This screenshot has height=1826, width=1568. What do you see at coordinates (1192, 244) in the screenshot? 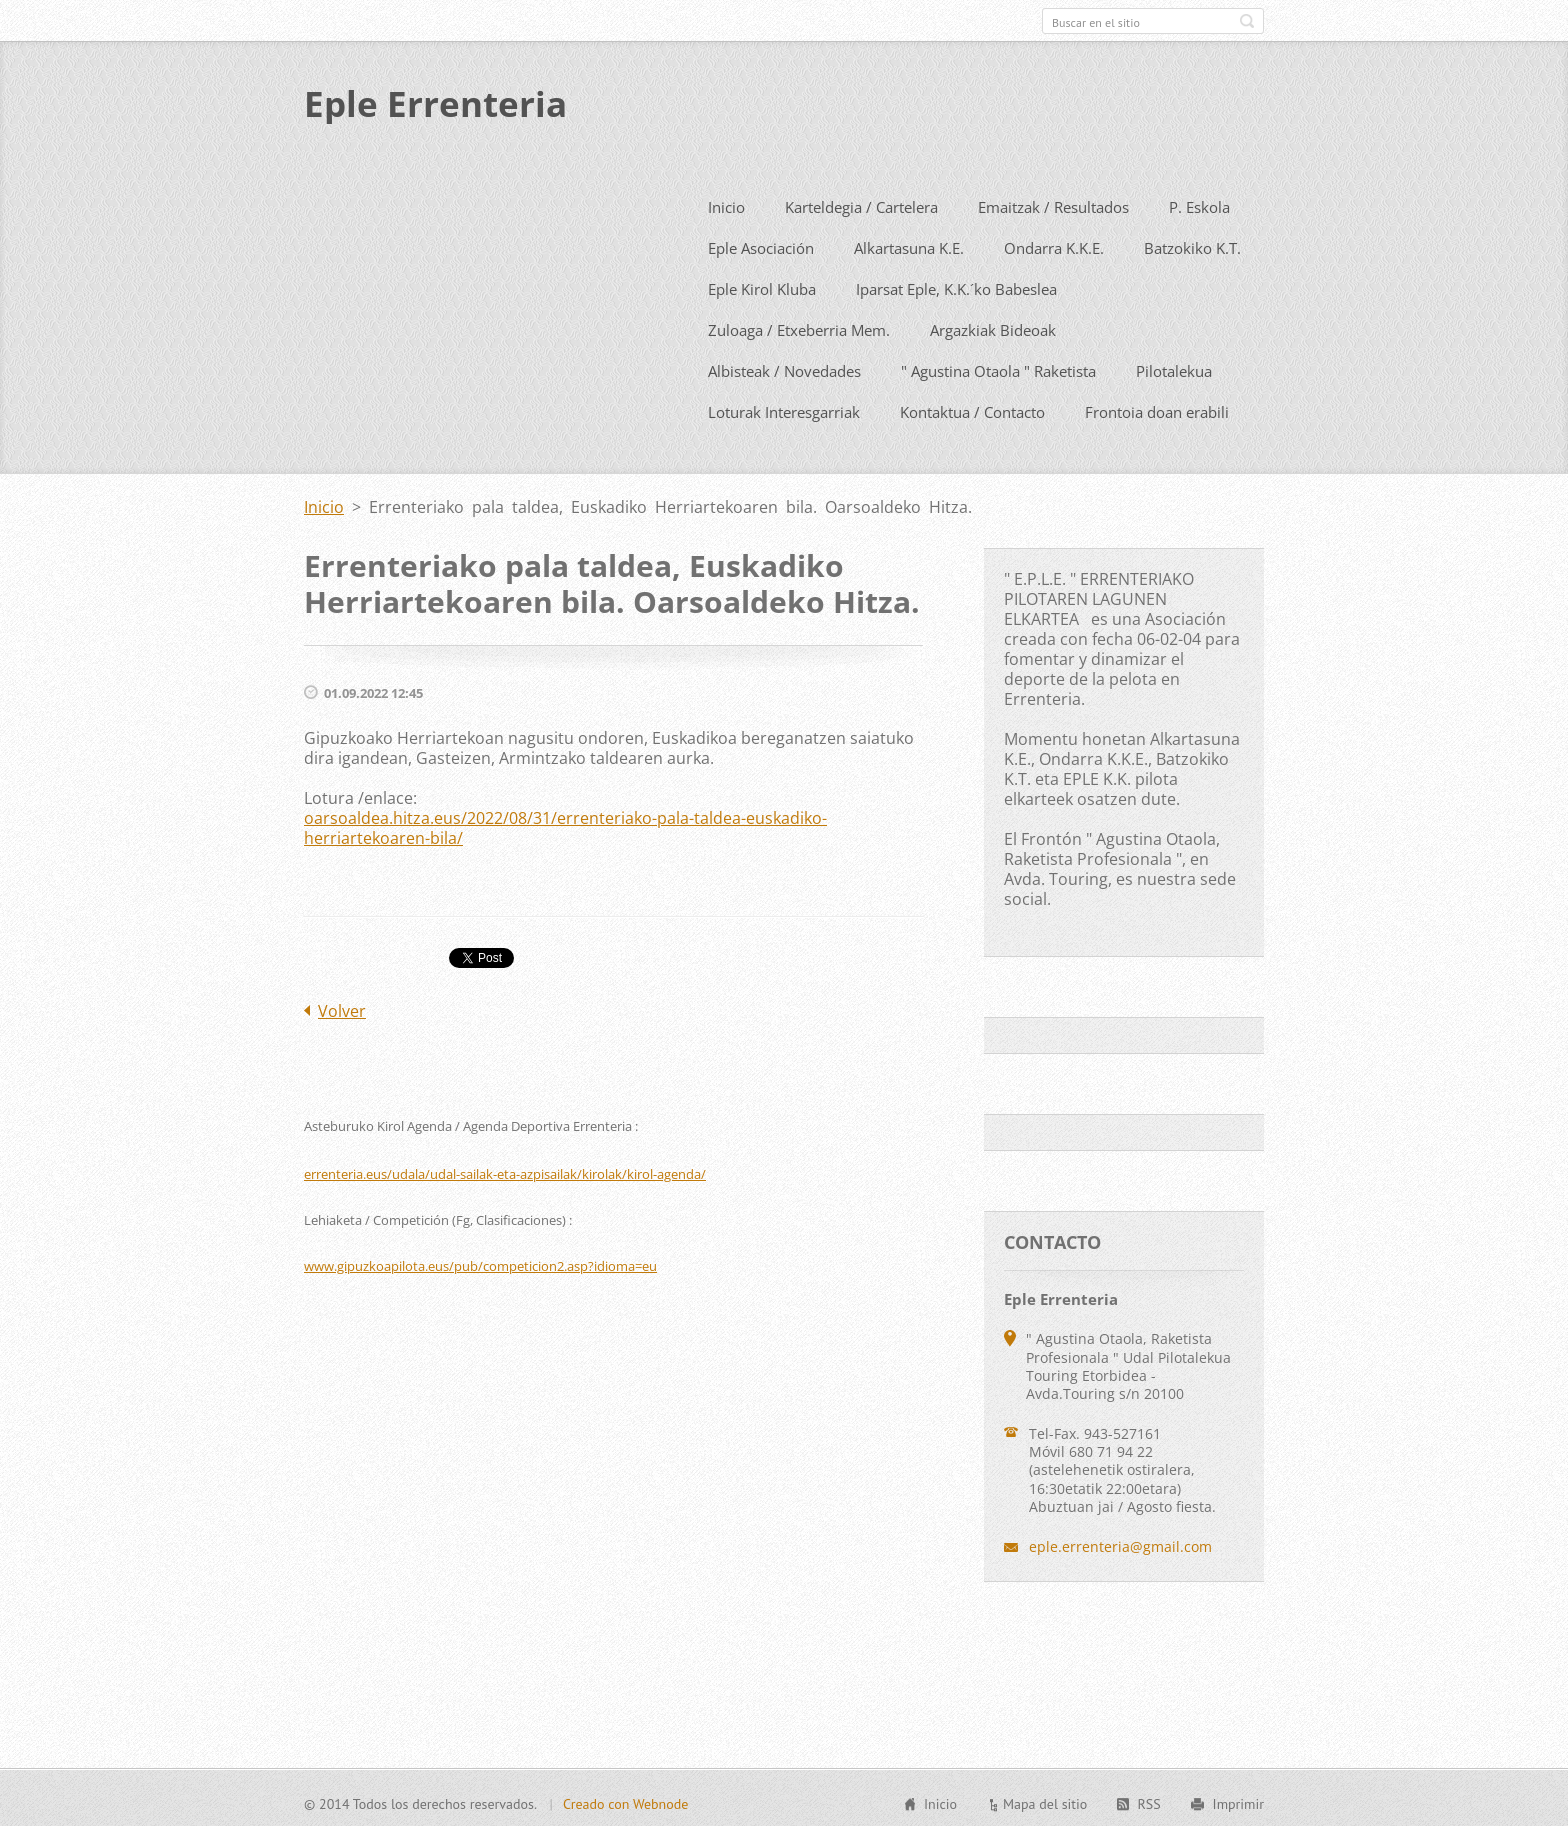
I see `Batzokiko K.T.` at bounding box center [1192, 244].